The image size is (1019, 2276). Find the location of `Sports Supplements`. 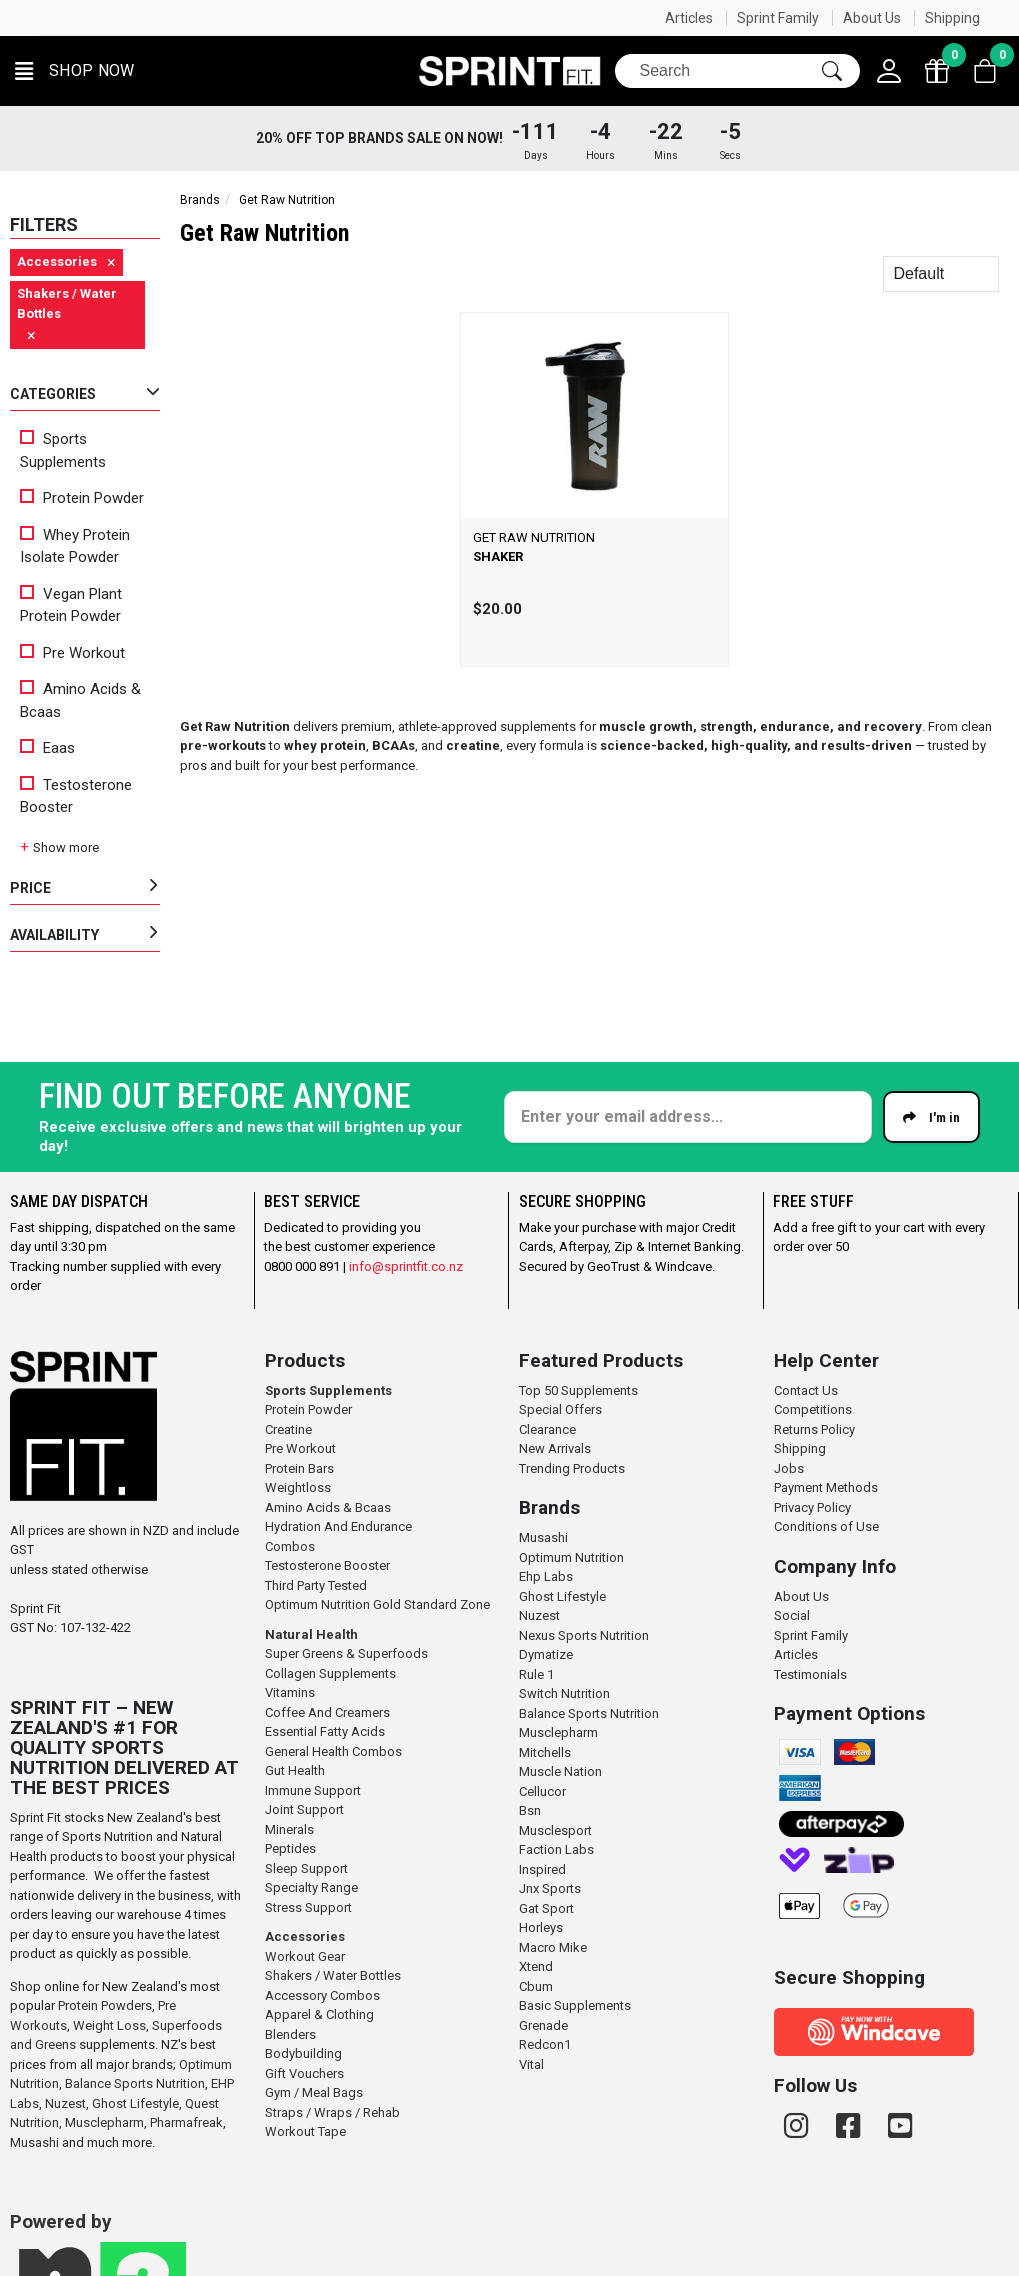

Sports Supplements is located at coordinates (63, 450).